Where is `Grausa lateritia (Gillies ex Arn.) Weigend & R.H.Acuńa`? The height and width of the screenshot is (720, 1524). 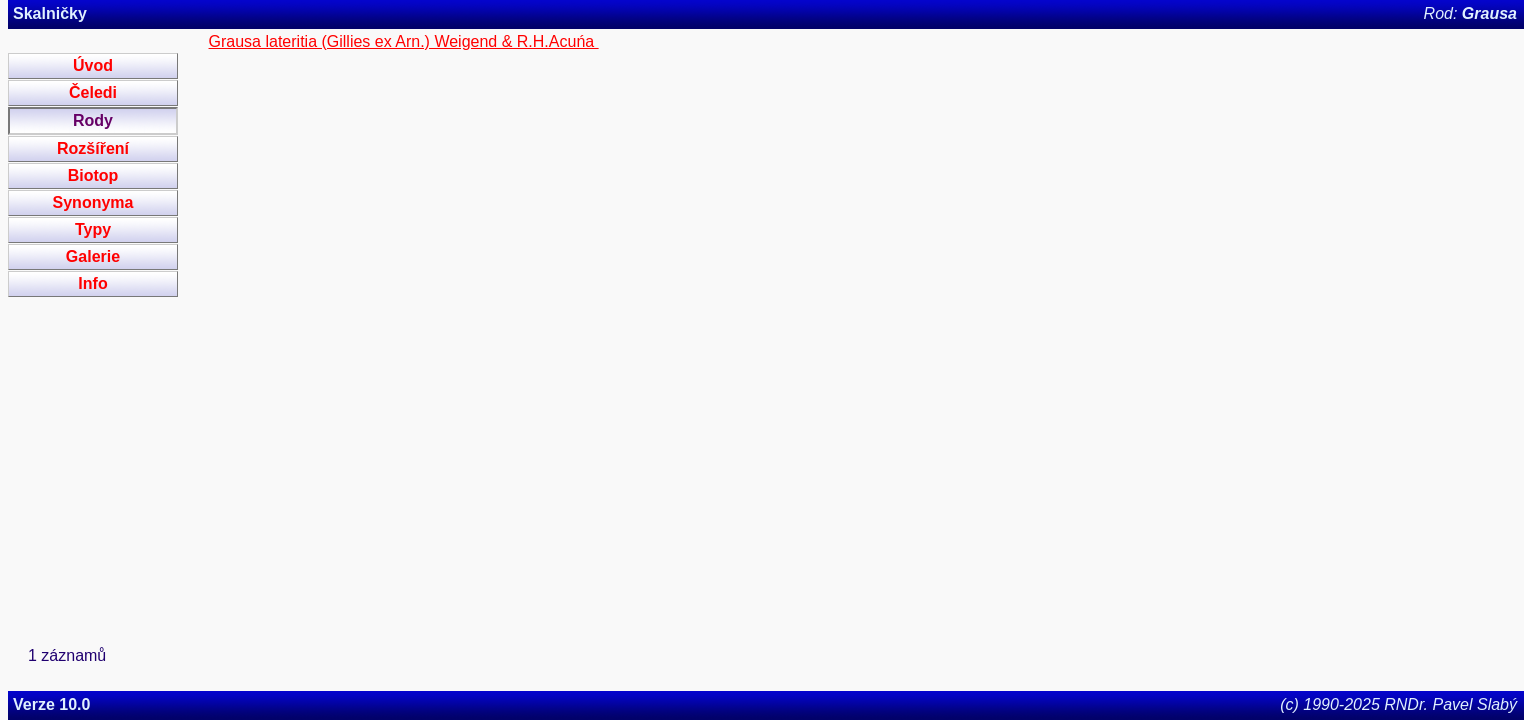 Grausa lateritia (Gillies ex Arn.) Weigend & R.H.Acuńa is located at coordinates (404, 41).